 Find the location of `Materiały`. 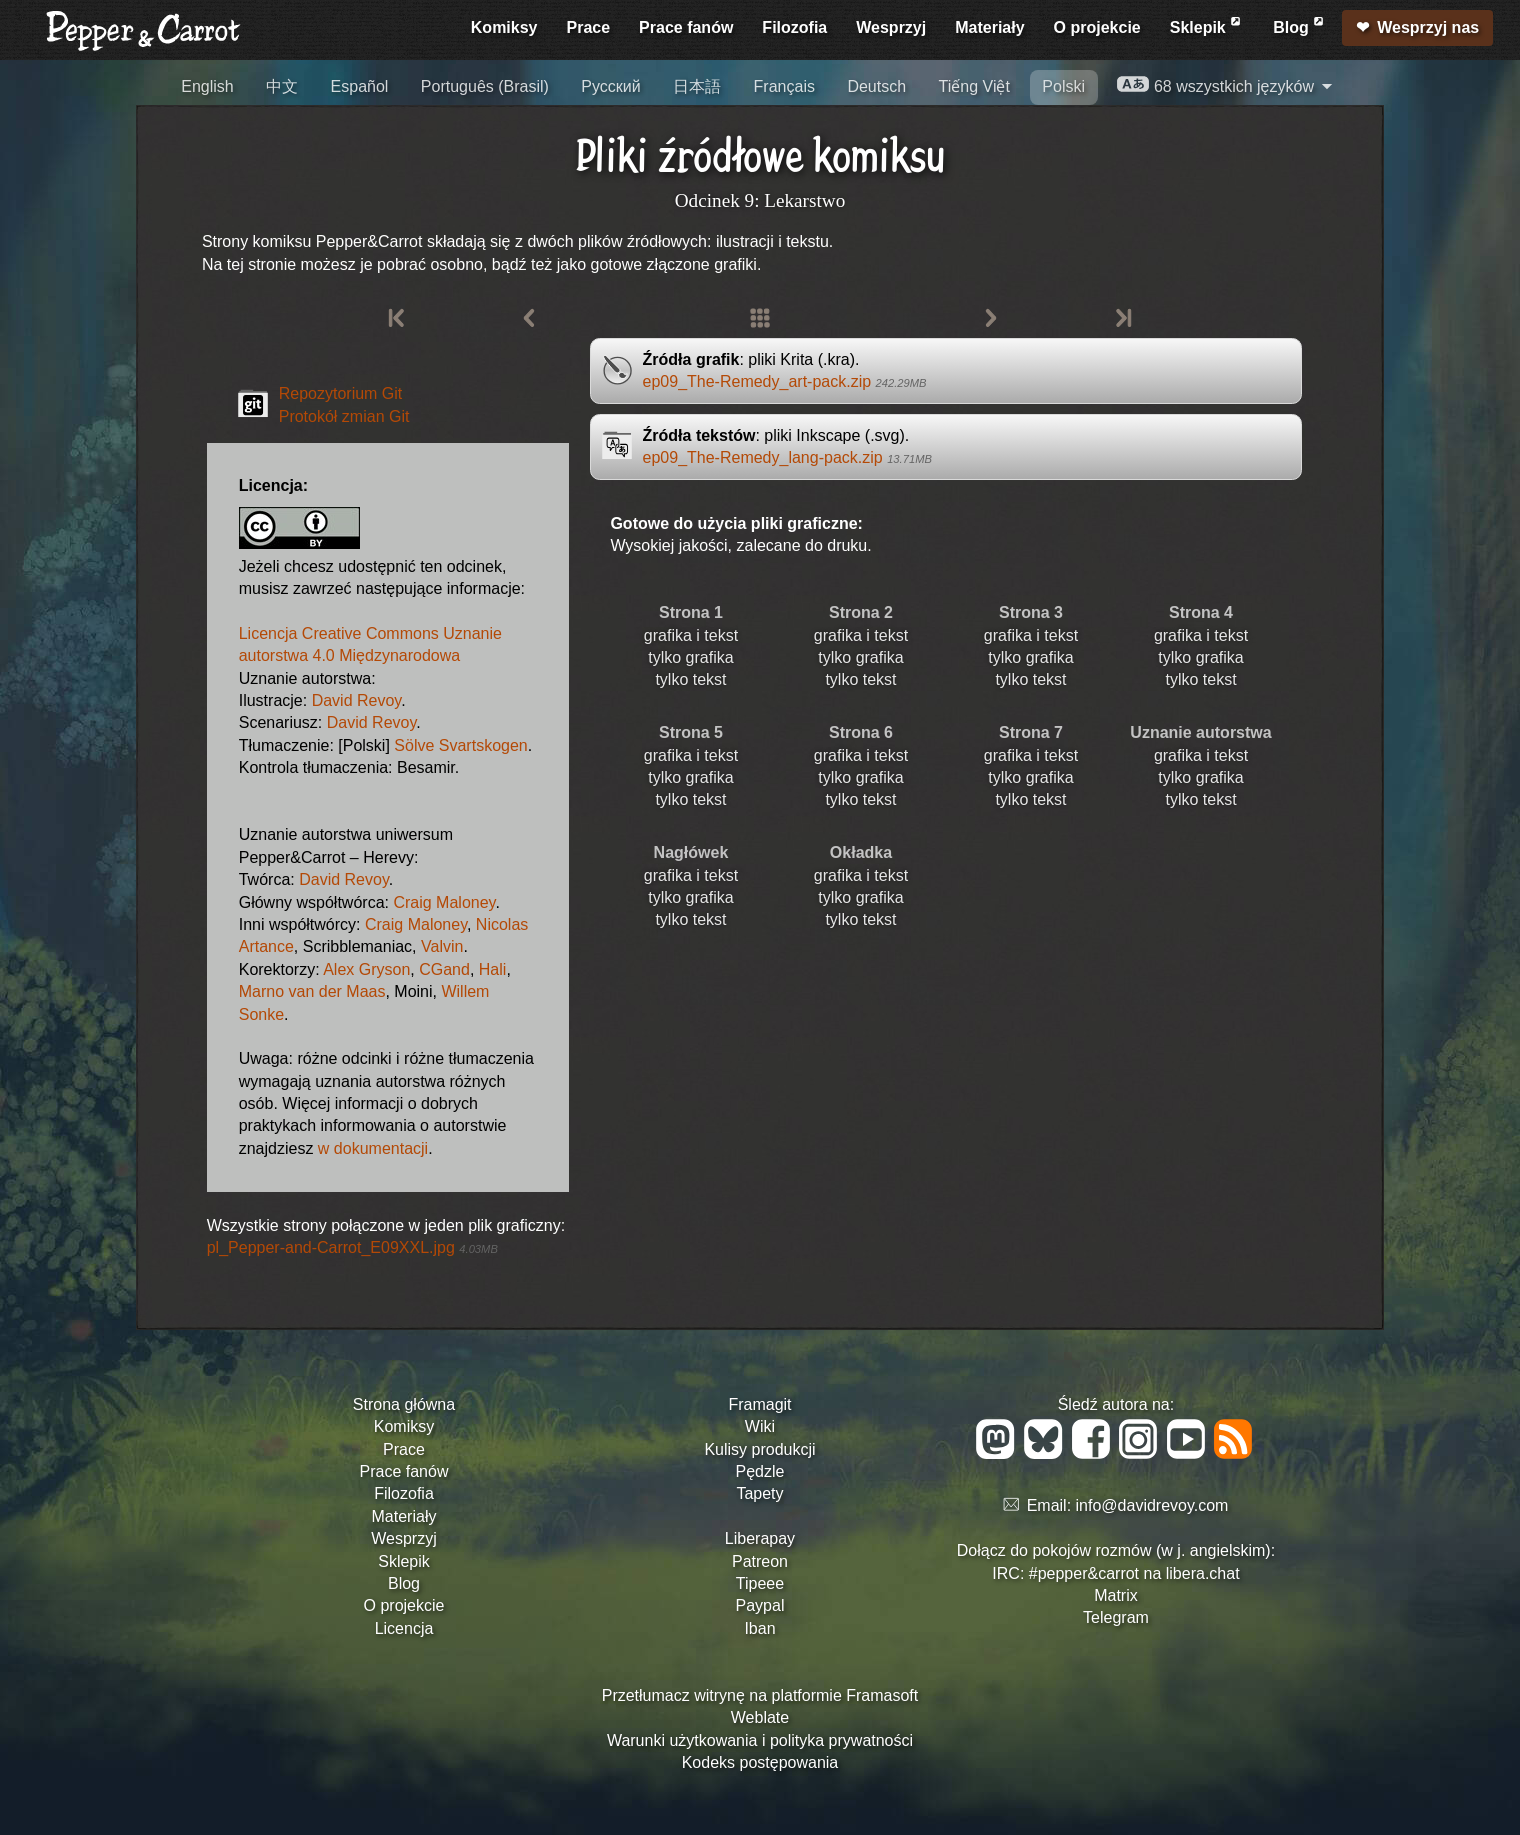

Materiały is located at coordinates (989, 27).